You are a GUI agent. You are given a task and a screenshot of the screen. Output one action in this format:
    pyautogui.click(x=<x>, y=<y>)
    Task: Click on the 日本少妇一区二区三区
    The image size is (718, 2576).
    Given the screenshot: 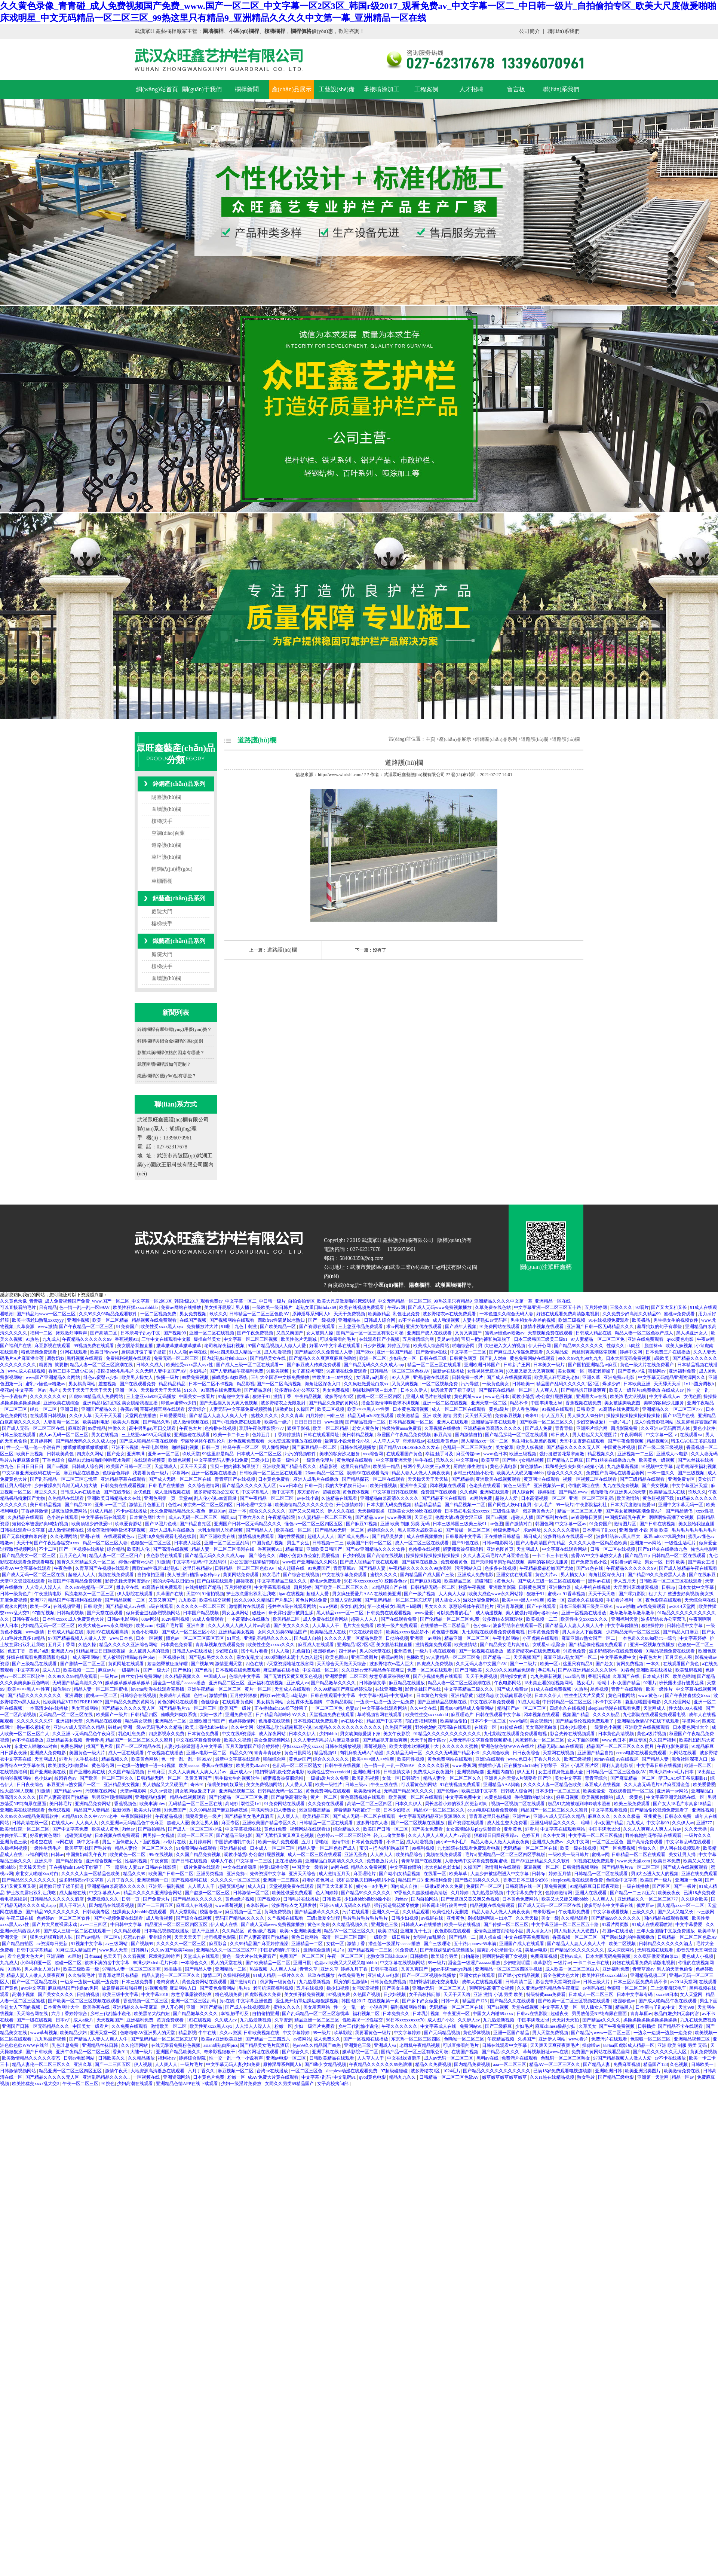 What is the action you would take?
    pyautogui.click(x=558, y=1791)
    